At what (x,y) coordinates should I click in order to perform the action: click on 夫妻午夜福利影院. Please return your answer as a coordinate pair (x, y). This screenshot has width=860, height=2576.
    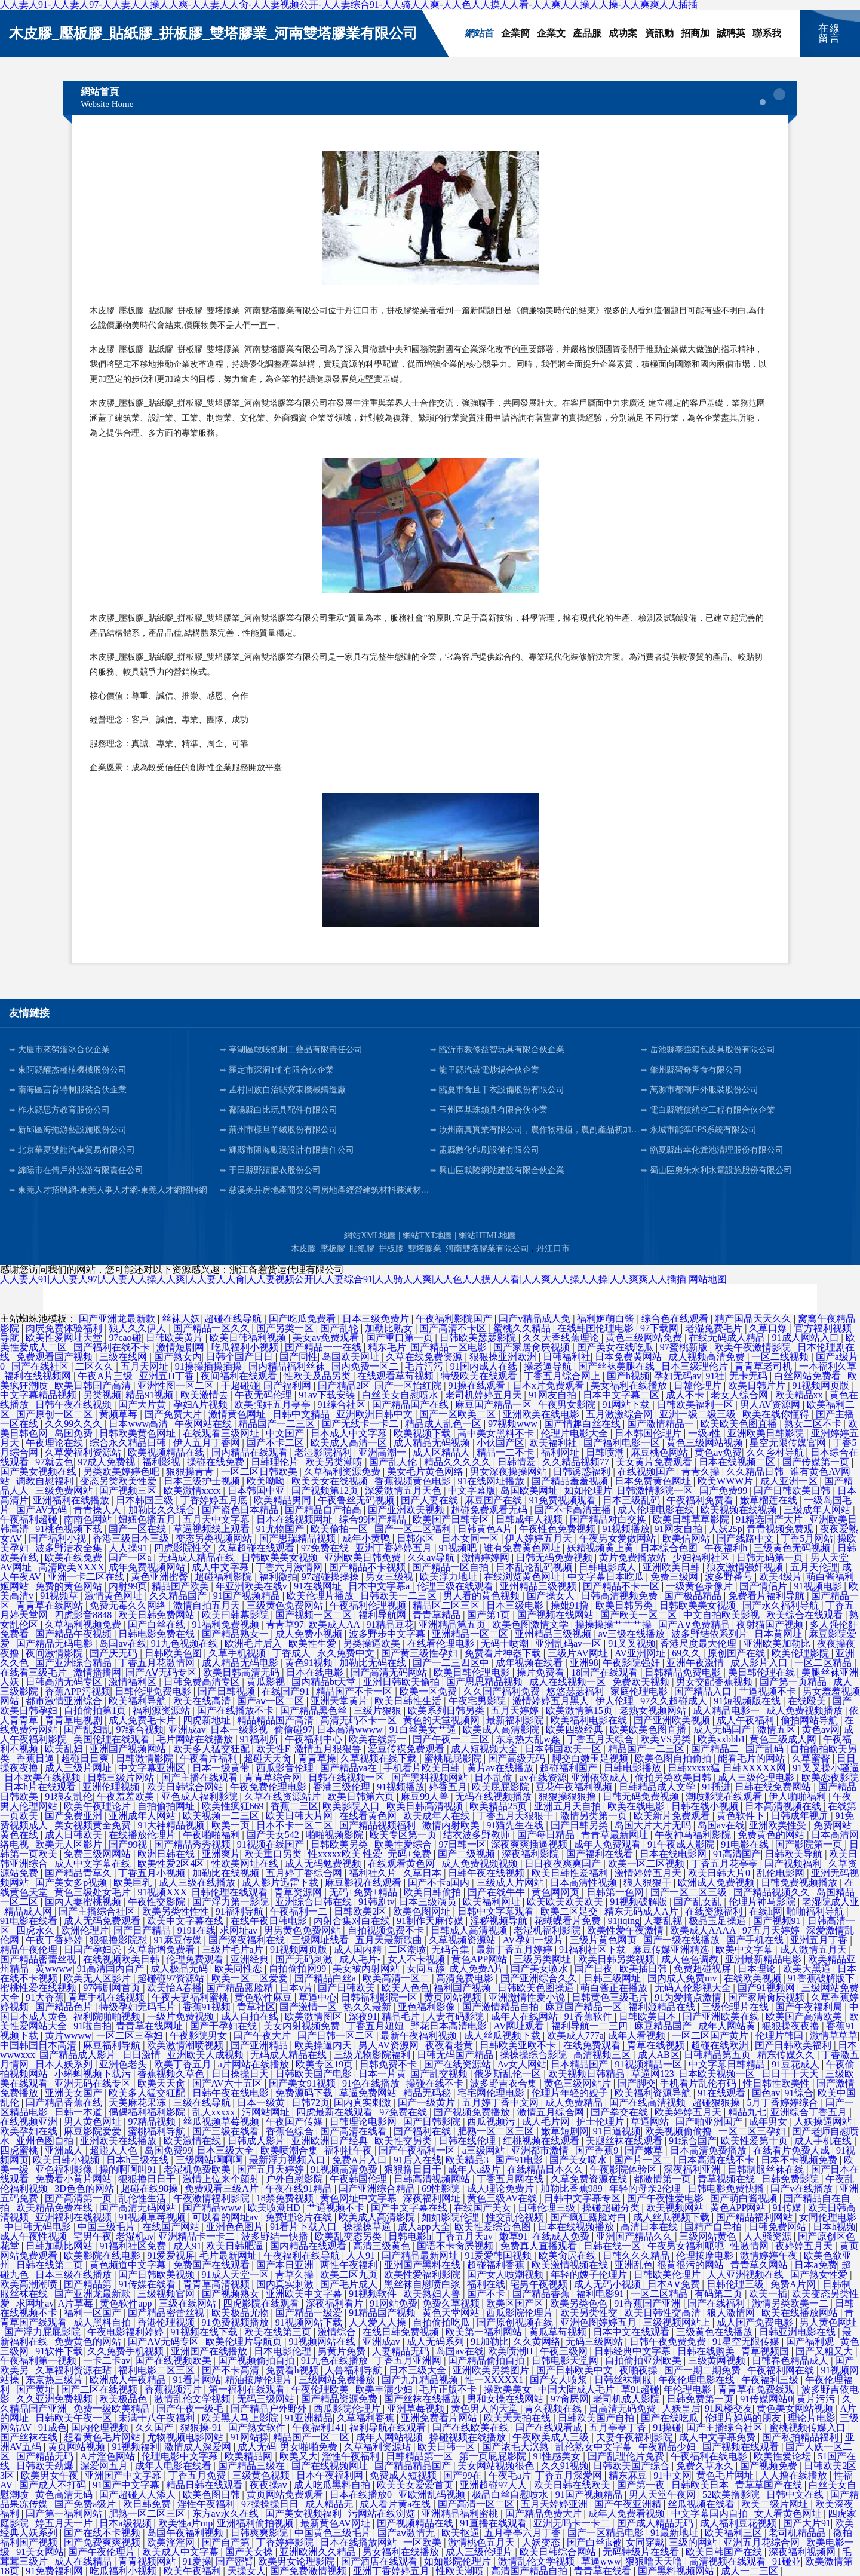
    Looking at the image, I should click on (635, 2437).